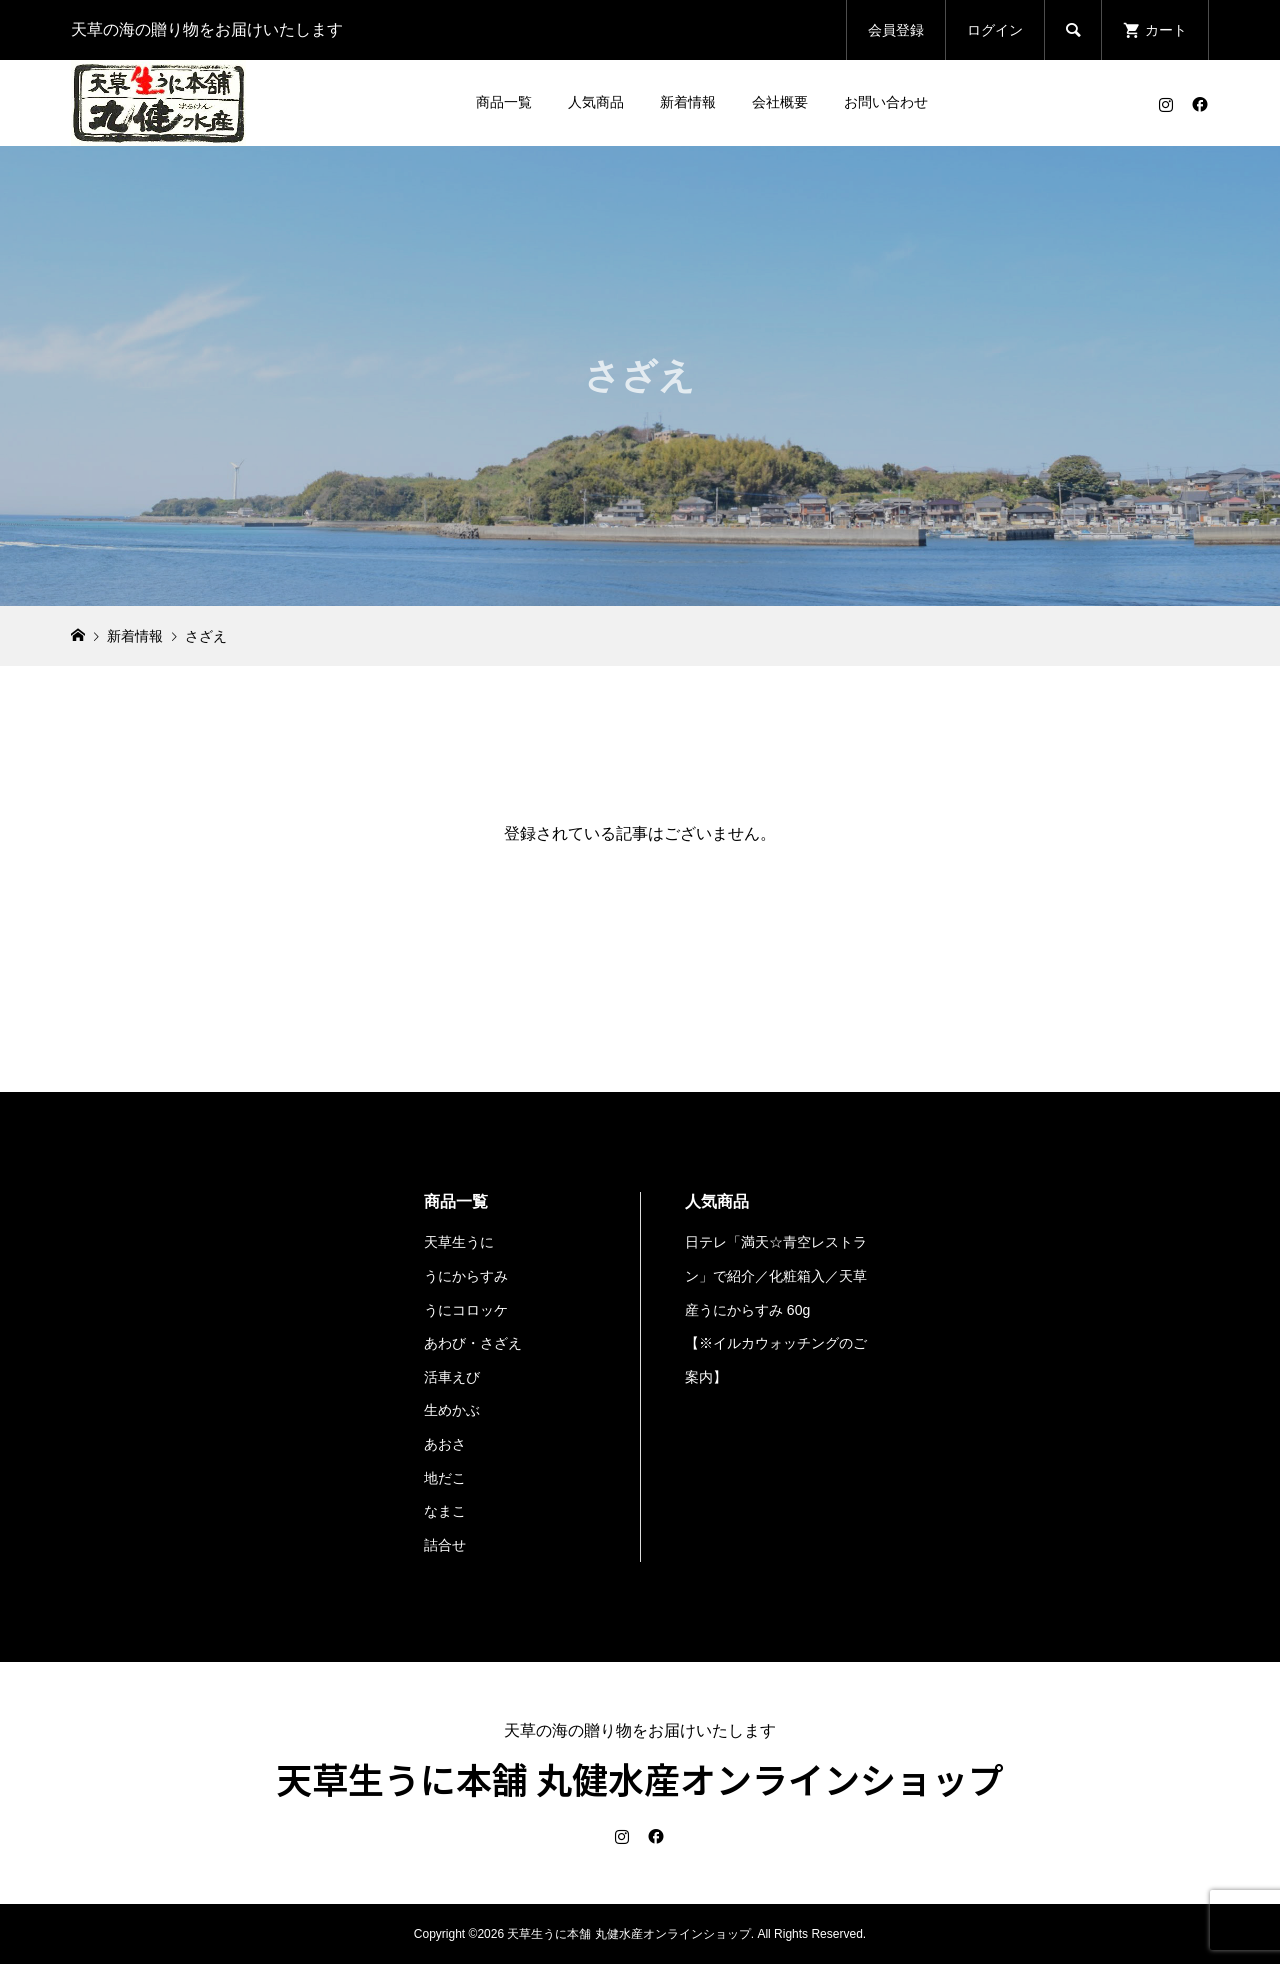 The height and width of the screenshot is (1964, 1280). Describe the element at coordinates (780, 102) in the screenshot. I see `会社概要` at that location.